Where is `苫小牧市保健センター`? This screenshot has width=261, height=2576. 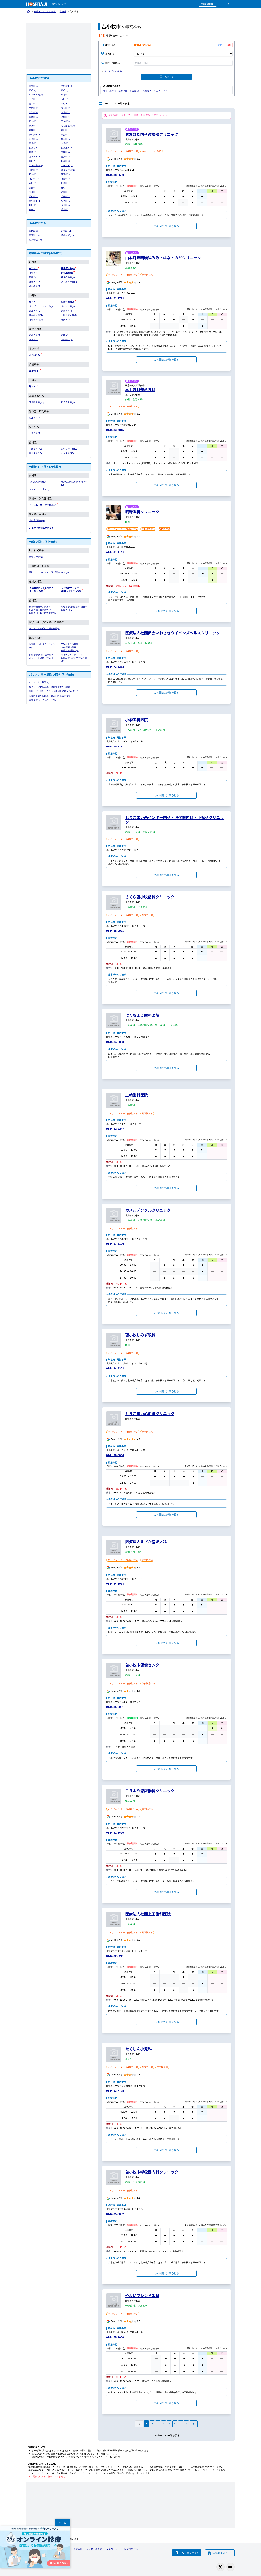 苫小牧市保健センター is located at coordinates (144, 1665).